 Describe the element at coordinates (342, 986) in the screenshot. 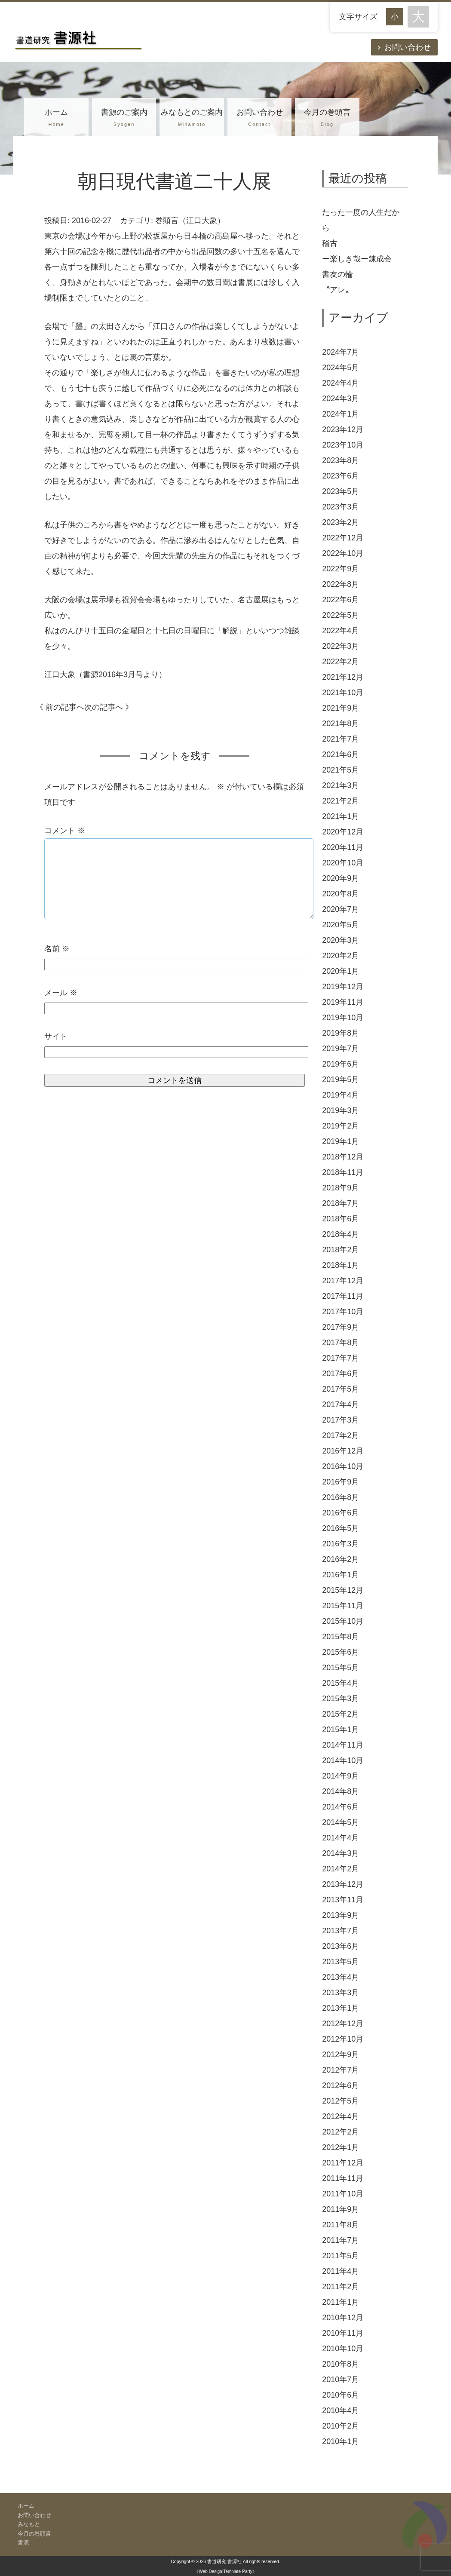

I see `2019年12月` at that location.